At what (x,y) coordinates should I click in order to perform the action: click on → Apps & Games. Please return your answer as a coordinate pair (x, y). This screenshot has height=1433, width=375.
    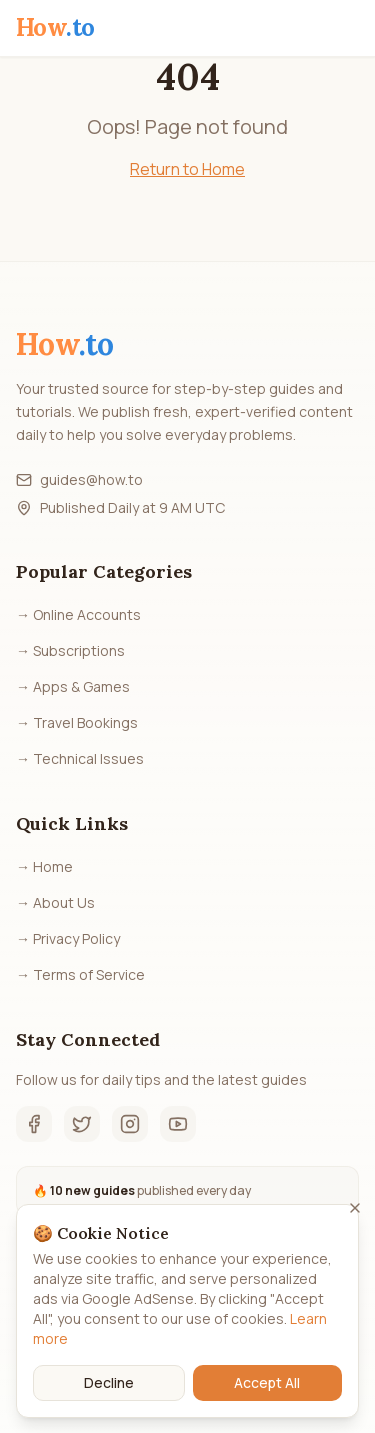
    Looking at the image, I should click on (73, 686).